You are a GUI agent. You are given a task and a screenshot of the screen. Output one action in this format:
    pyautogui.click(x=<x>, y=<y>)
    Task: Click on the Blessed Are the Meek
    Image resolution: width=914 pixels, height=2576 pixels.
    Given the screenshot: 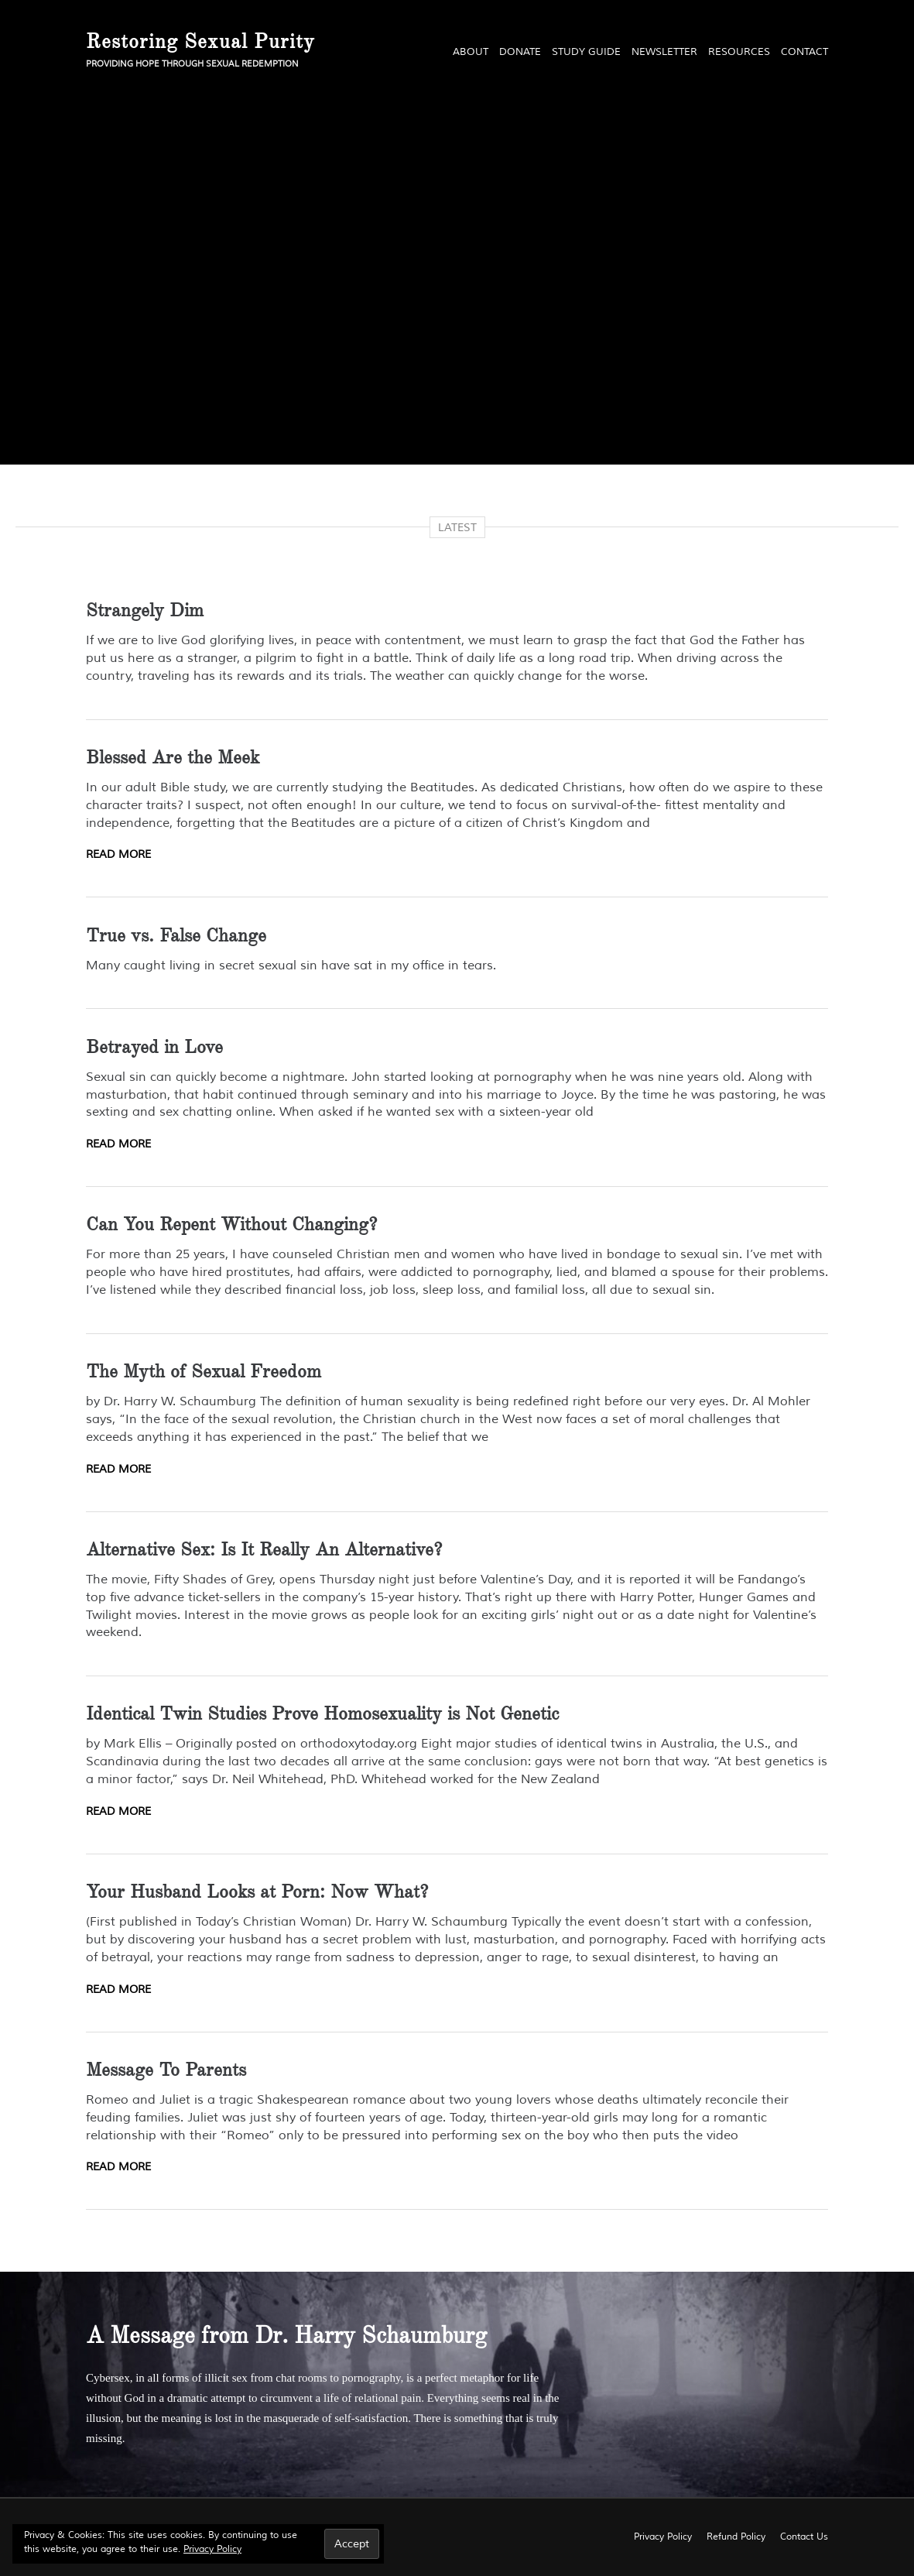 What is the action you would take?
    pyautogui.click(x=172, y=757)
    